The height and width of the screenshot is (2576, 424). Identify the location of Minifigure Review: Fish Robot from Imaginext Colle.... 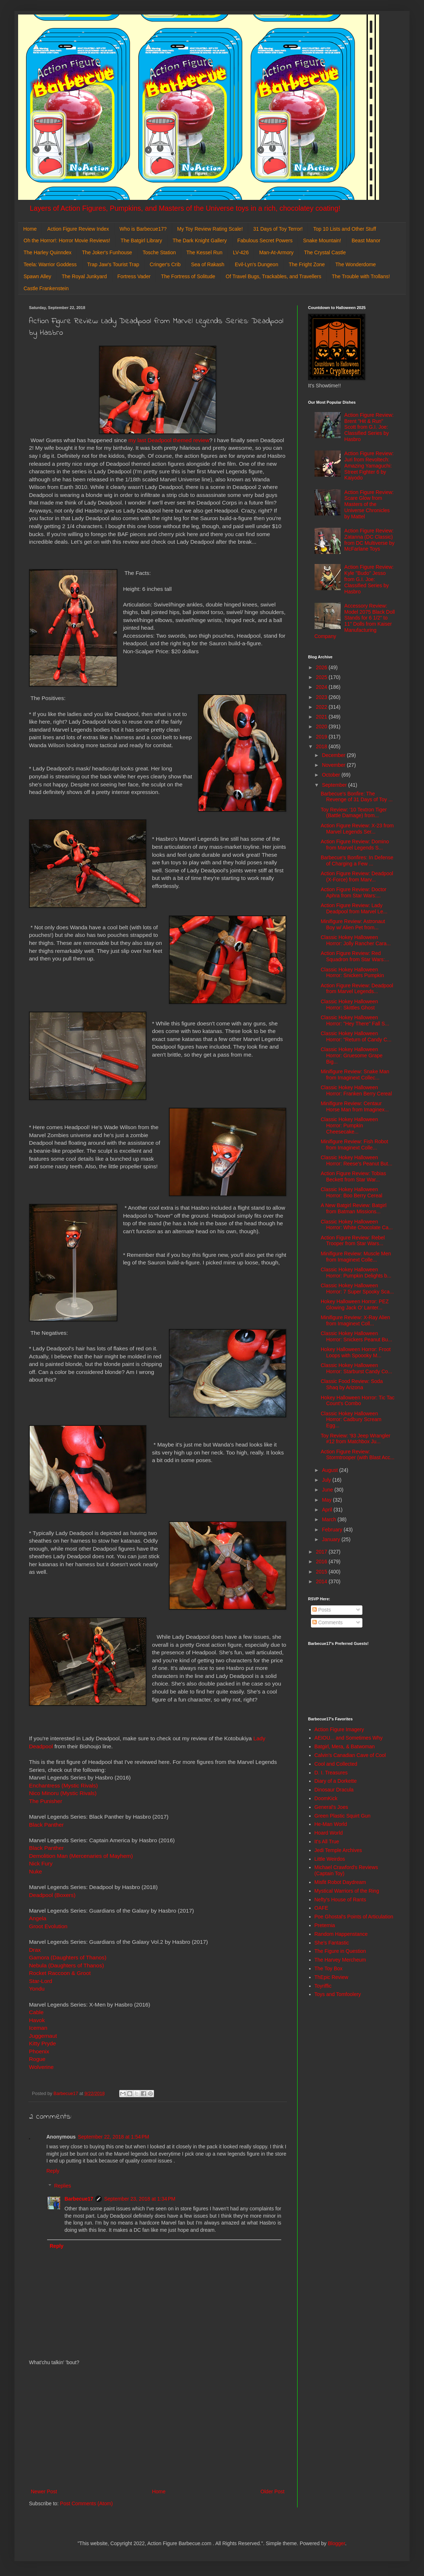
(354, 1145).